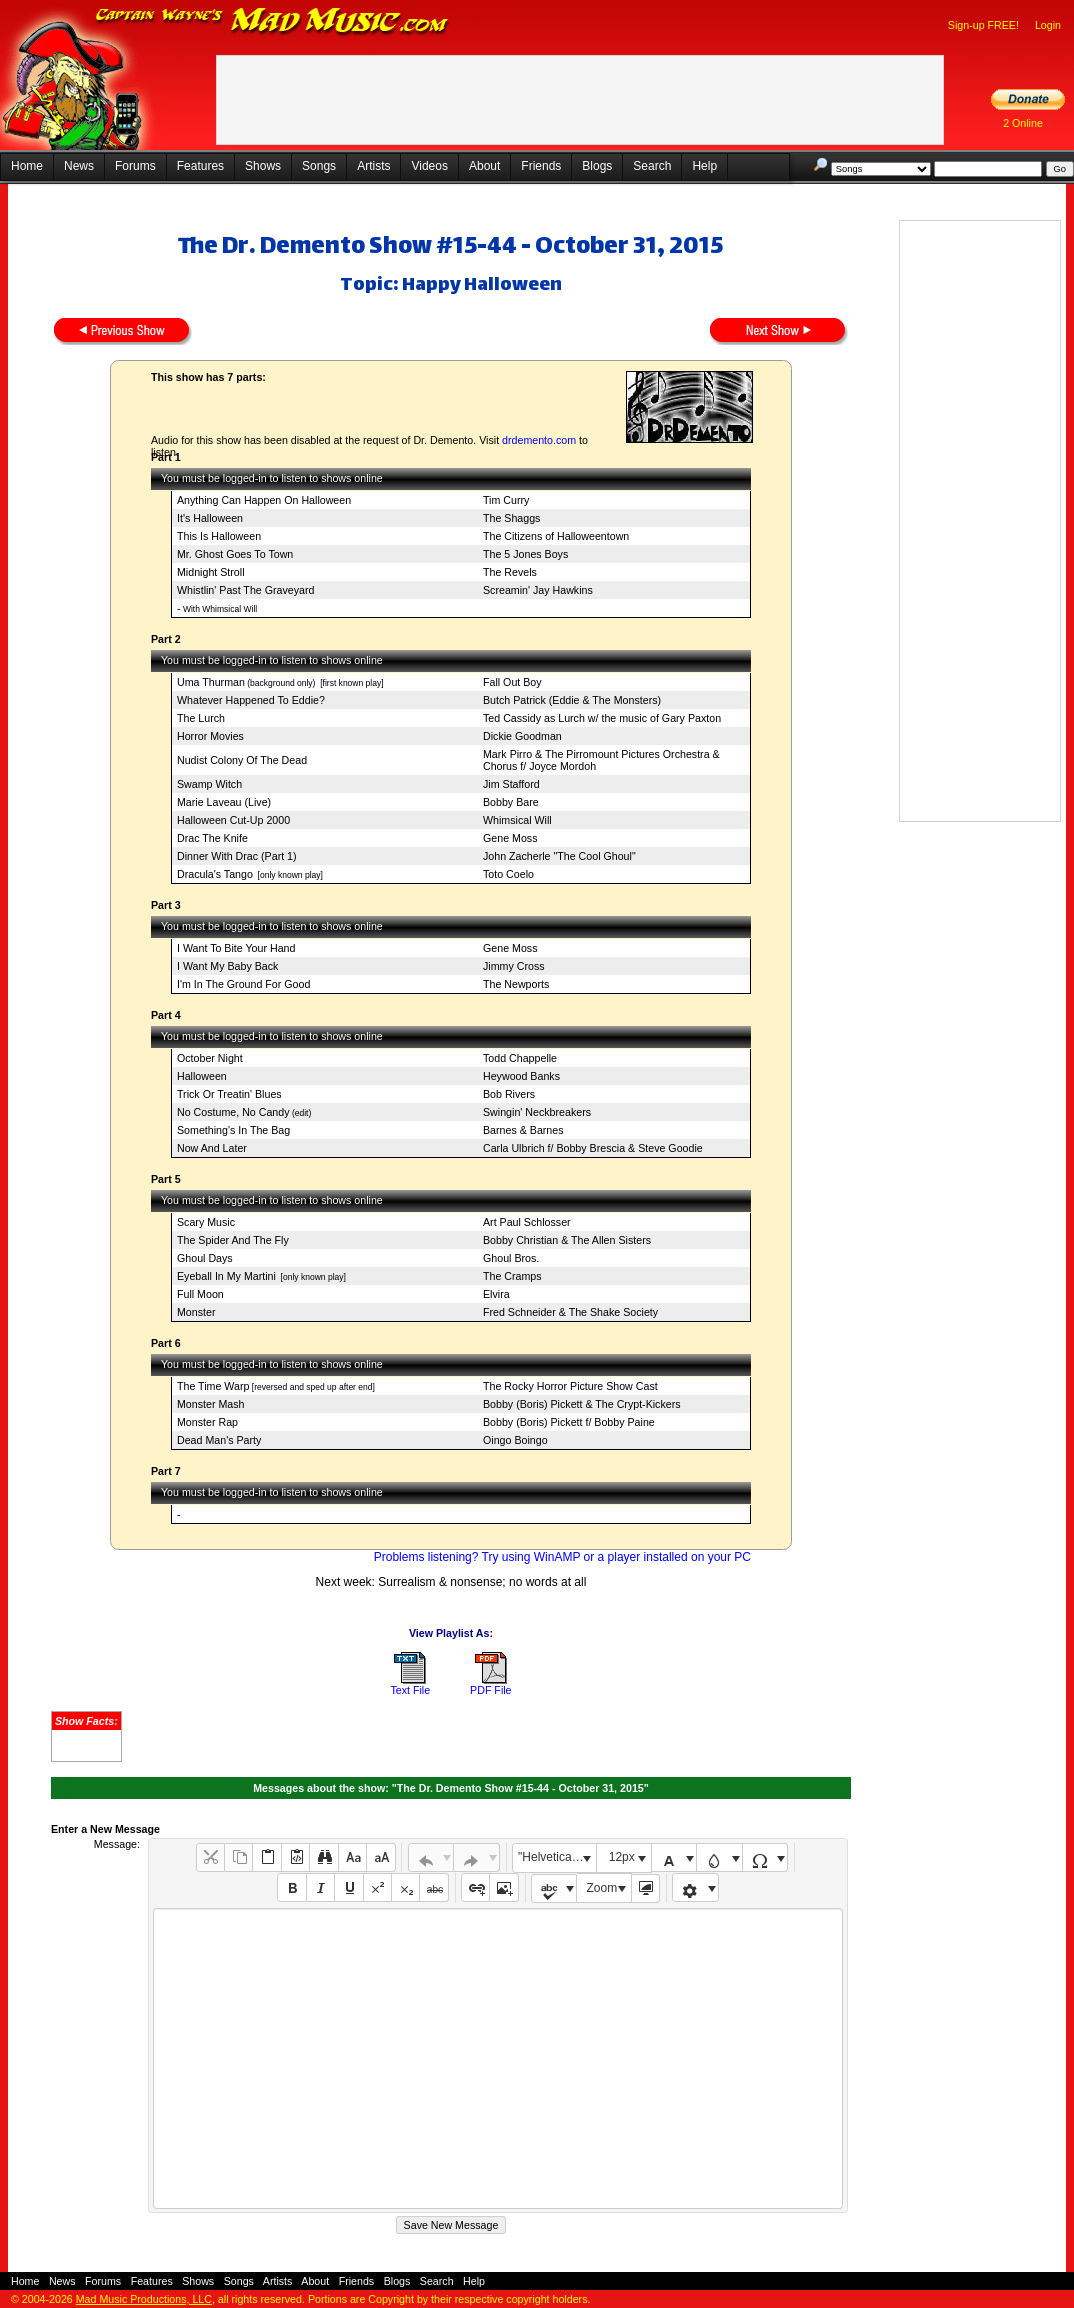 The image size is (1074, 2308). What do you see at coordinates (511, 1258) in the screenshot?
I see `Ghoul Bros.` at bounding box center [511, 1258].